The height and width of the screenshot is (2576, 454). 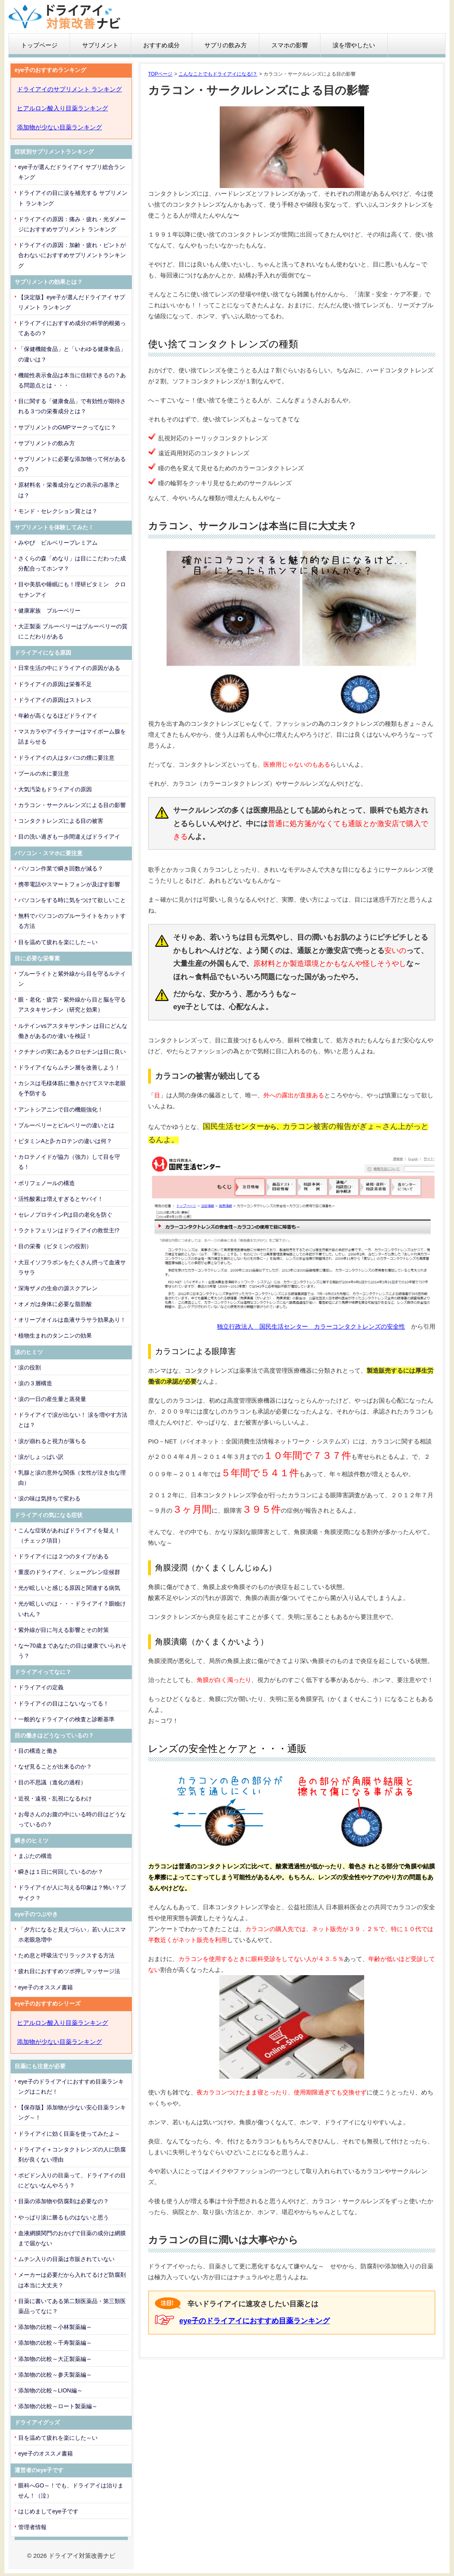 What do you see at coordinates (69, 668) in the screenshot?
I see `日常生活の中にドライアイの原因がある` at bounding box center [69, 668].